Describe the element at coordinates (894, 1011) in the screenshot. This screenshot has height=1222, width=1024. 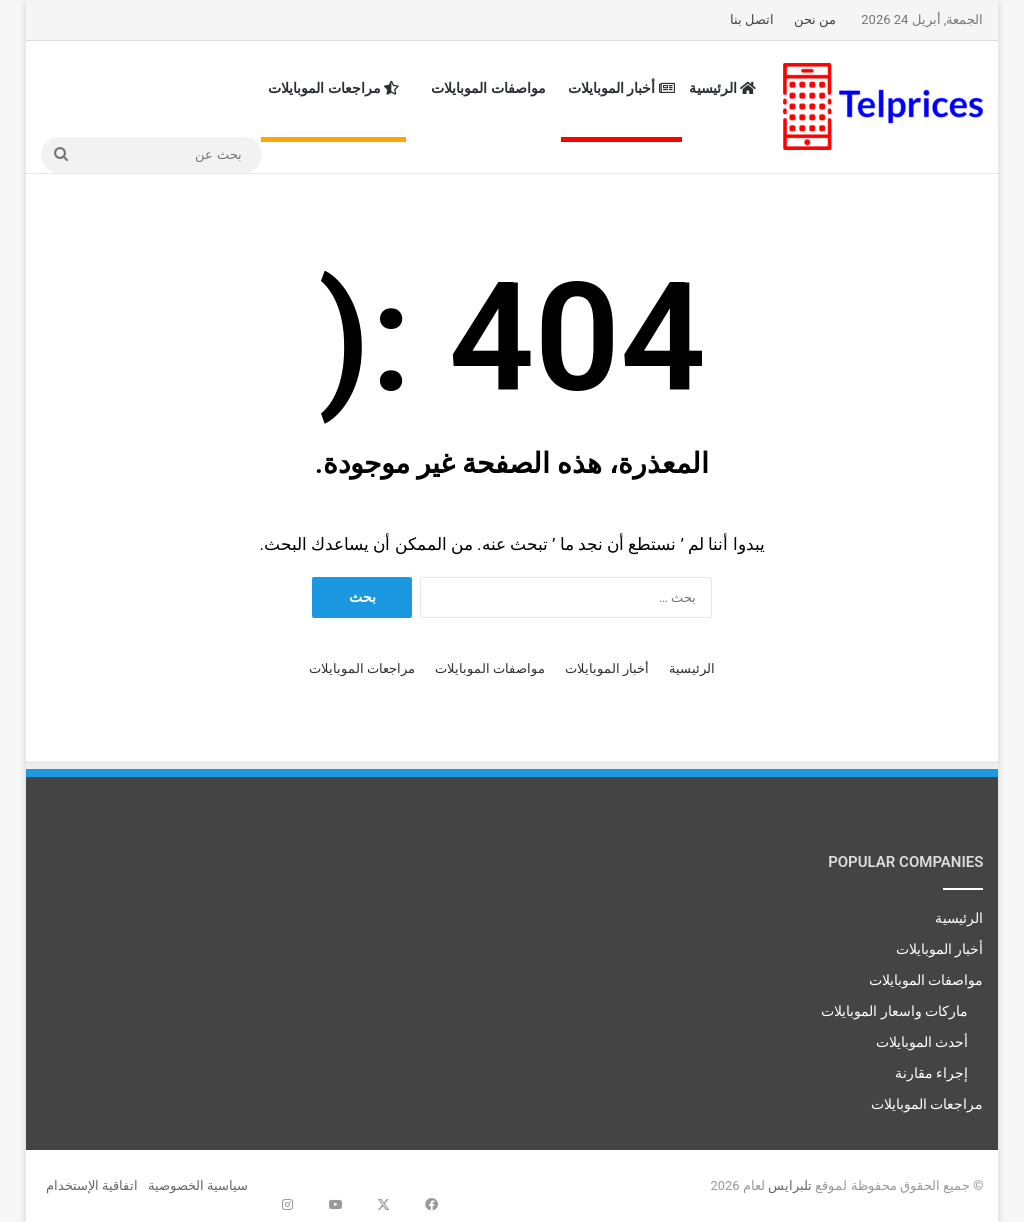
I see `ماركات واسعار الموبايلات` at that location.